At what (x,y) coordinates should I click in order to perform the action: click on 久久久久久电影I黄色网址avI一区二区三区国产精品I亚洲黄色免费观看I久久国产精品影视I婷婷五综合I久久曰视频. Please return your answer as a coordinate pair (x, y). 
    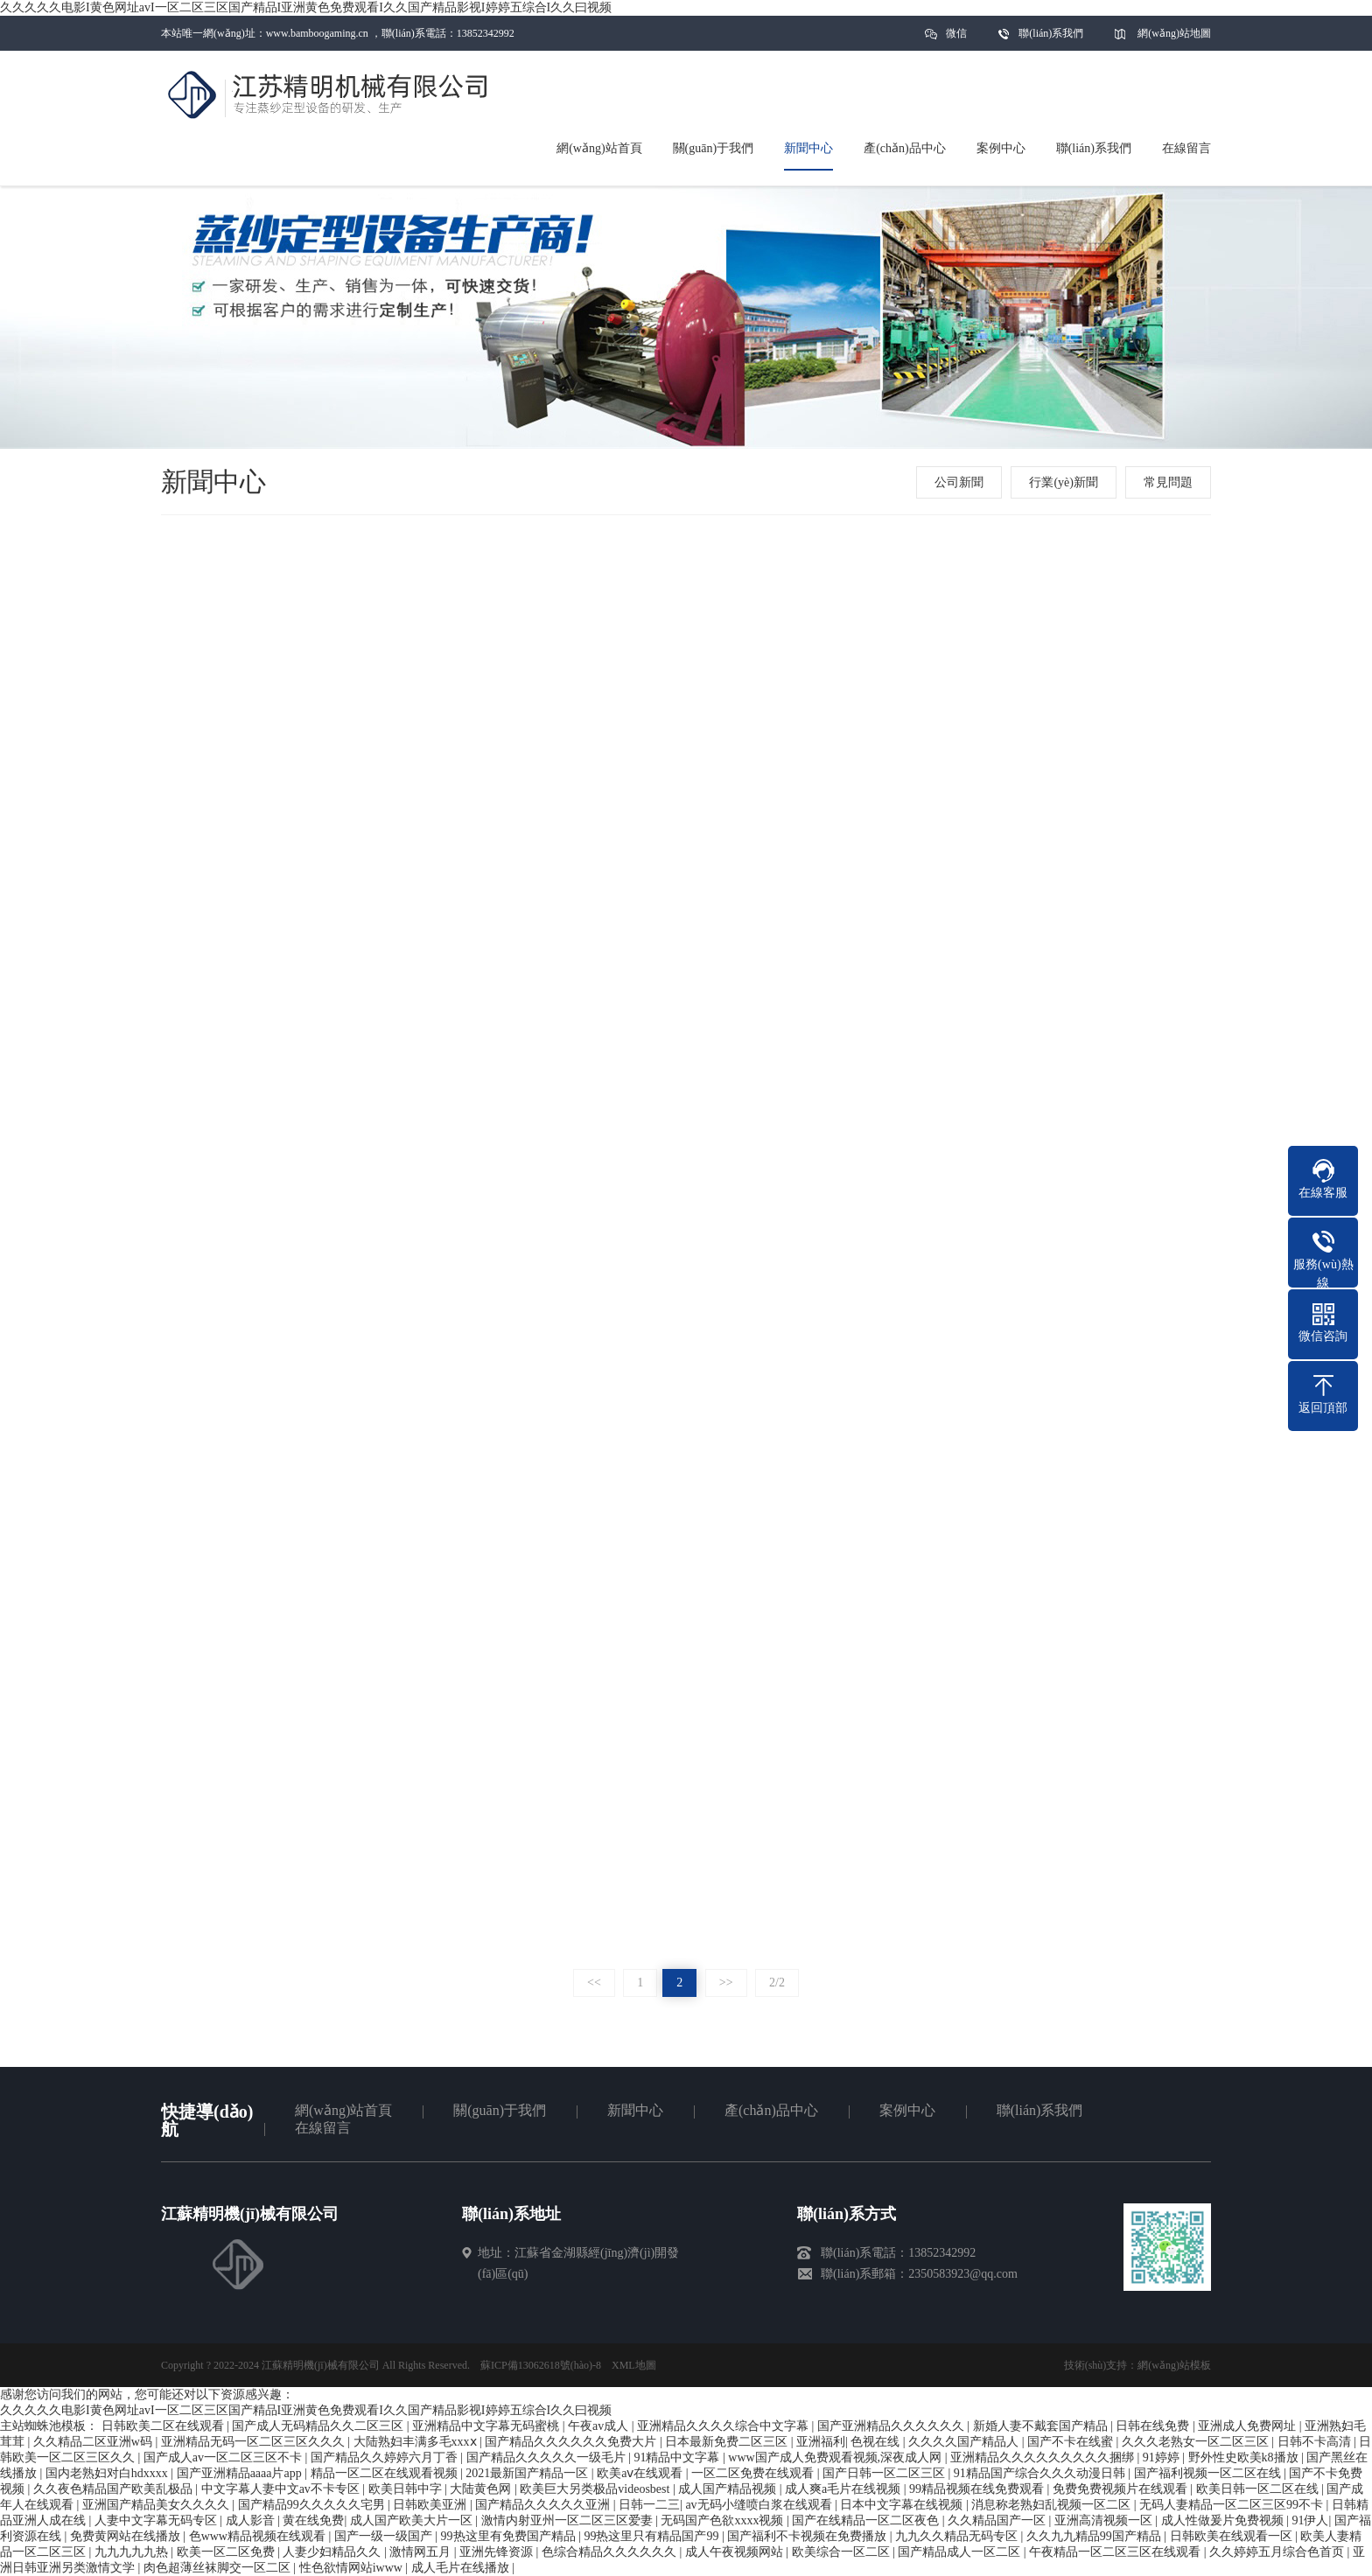
    Looking at the image, I should click on (306, 7).